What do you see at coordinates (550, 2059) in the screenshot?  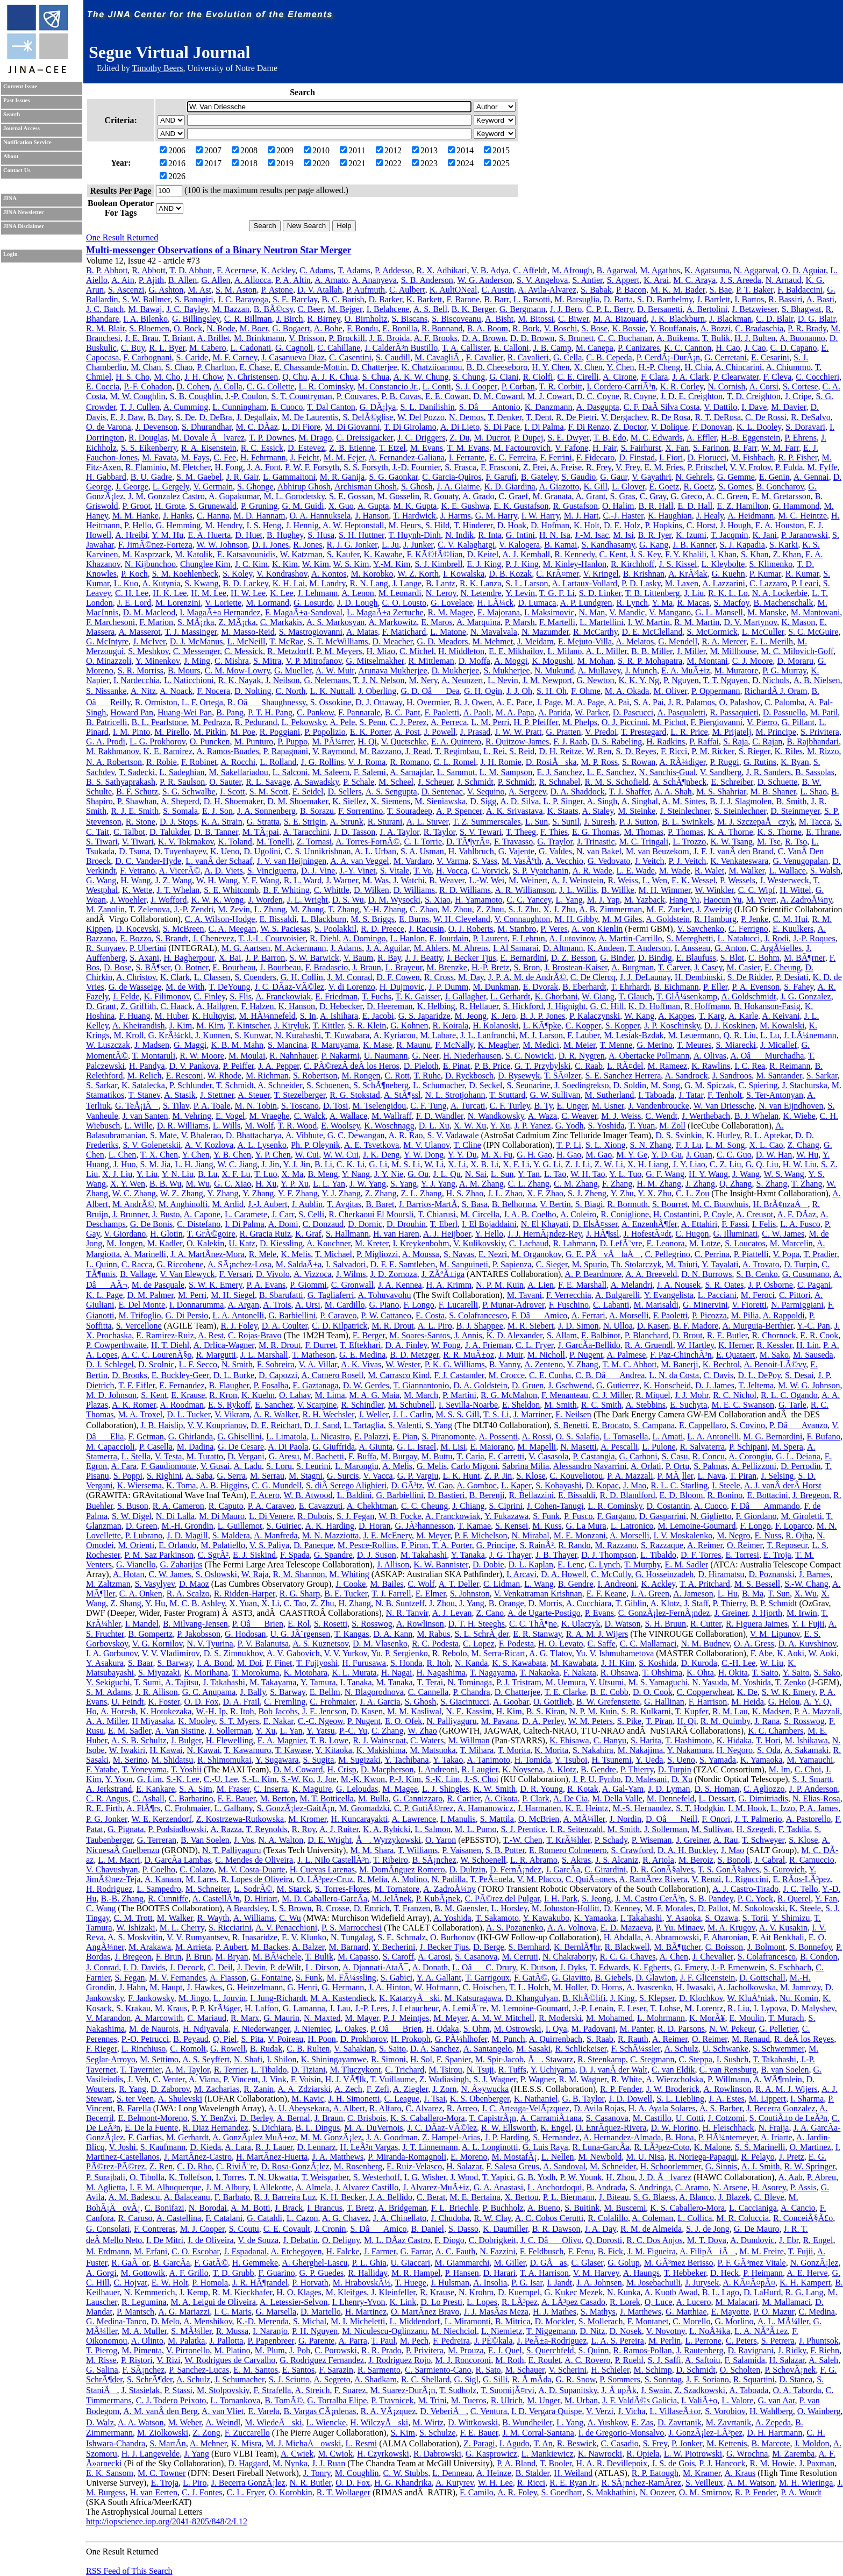 I see `Å. Stawarz` at bounding box center [550, 2059].